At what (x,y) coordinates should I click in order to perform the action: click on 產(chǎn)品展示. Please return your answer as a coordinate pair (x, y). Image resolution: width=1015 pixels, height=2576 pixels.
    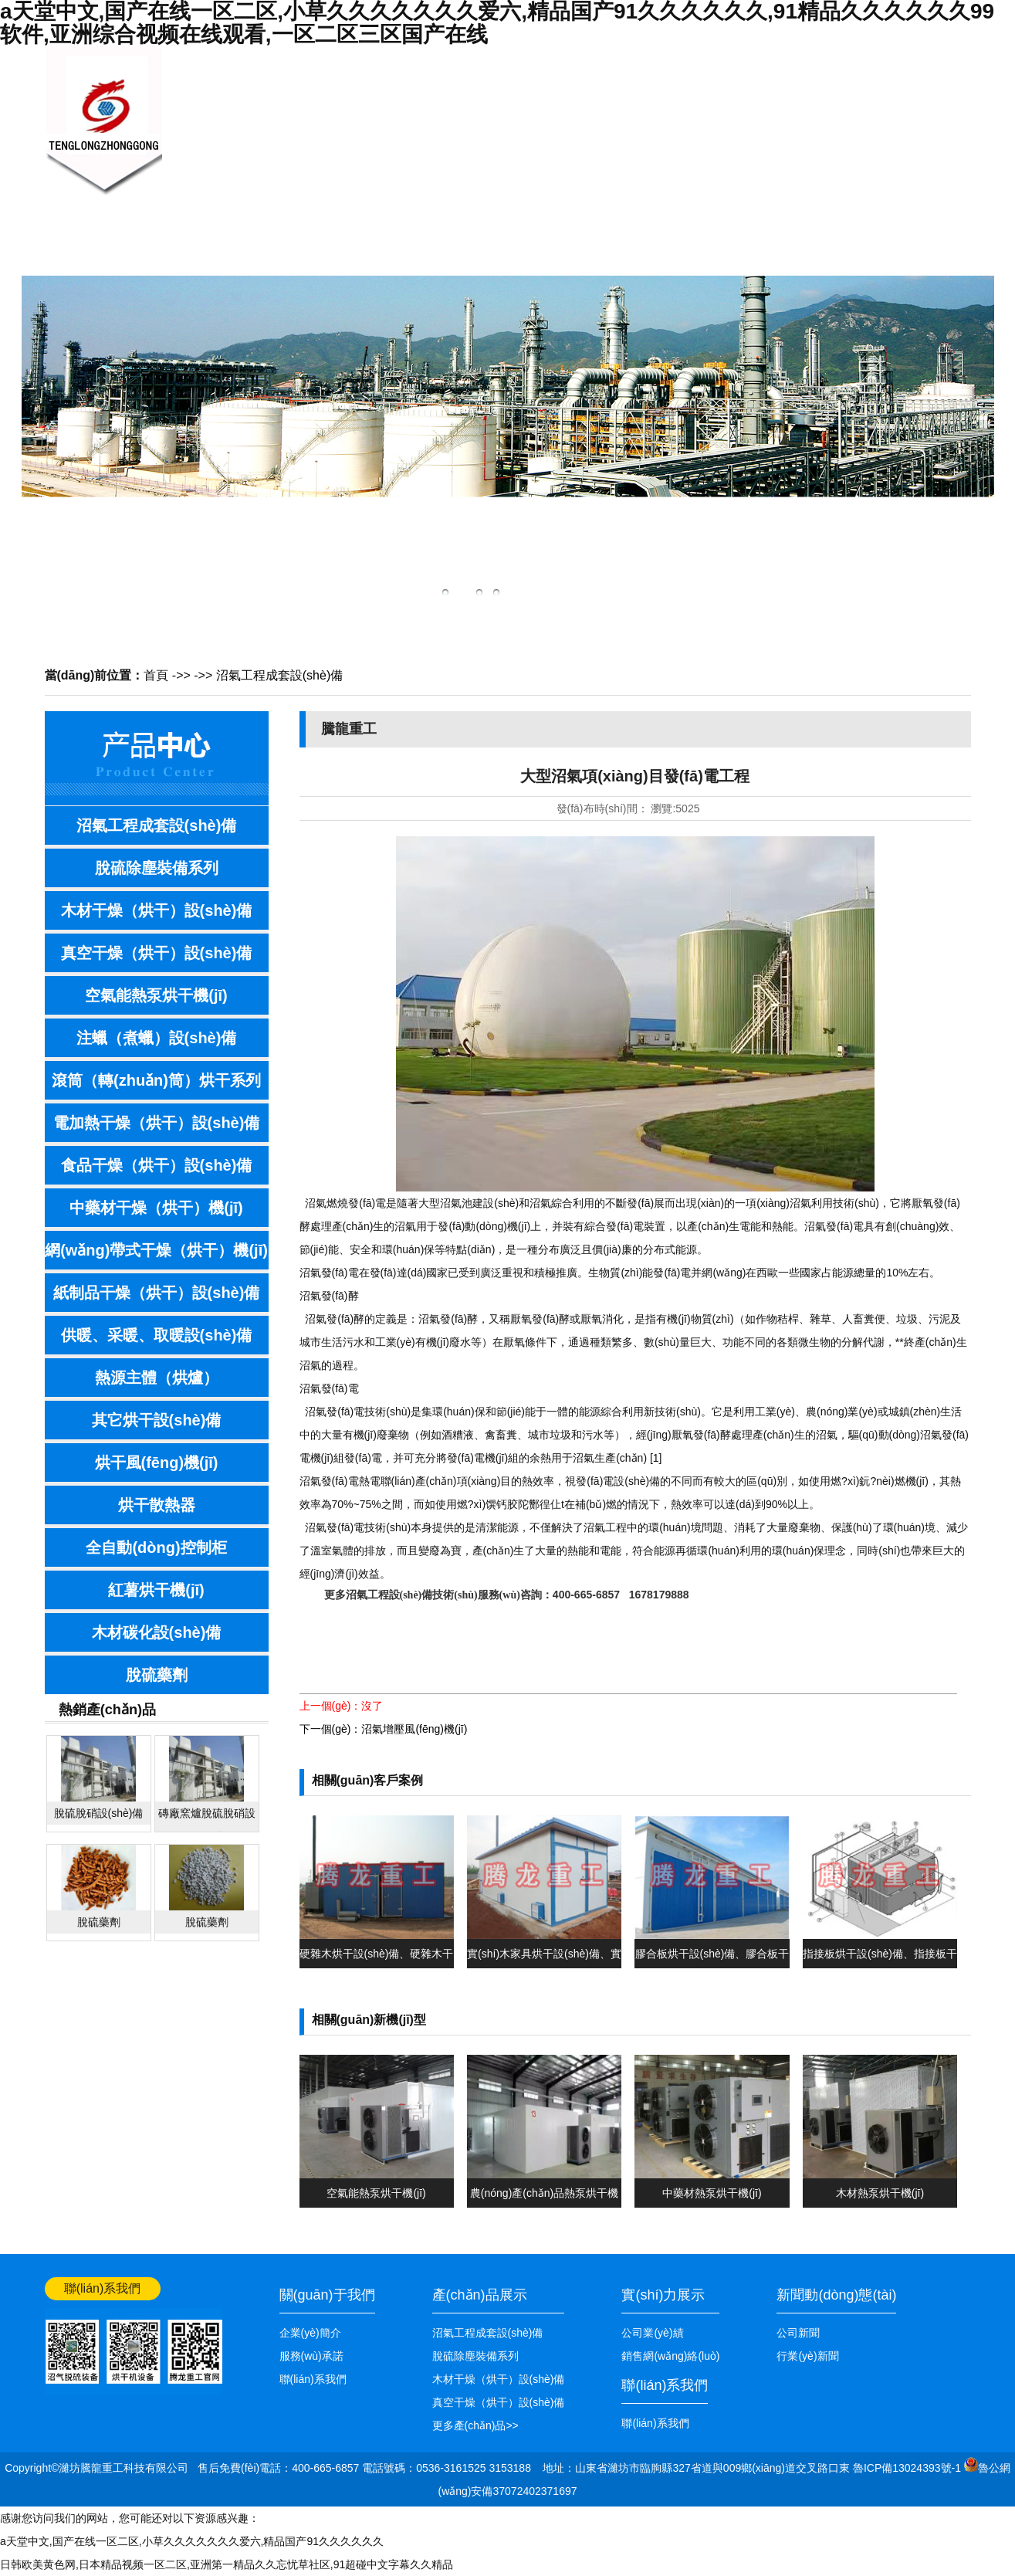
    Looking at the image, I should click on (484, 153).